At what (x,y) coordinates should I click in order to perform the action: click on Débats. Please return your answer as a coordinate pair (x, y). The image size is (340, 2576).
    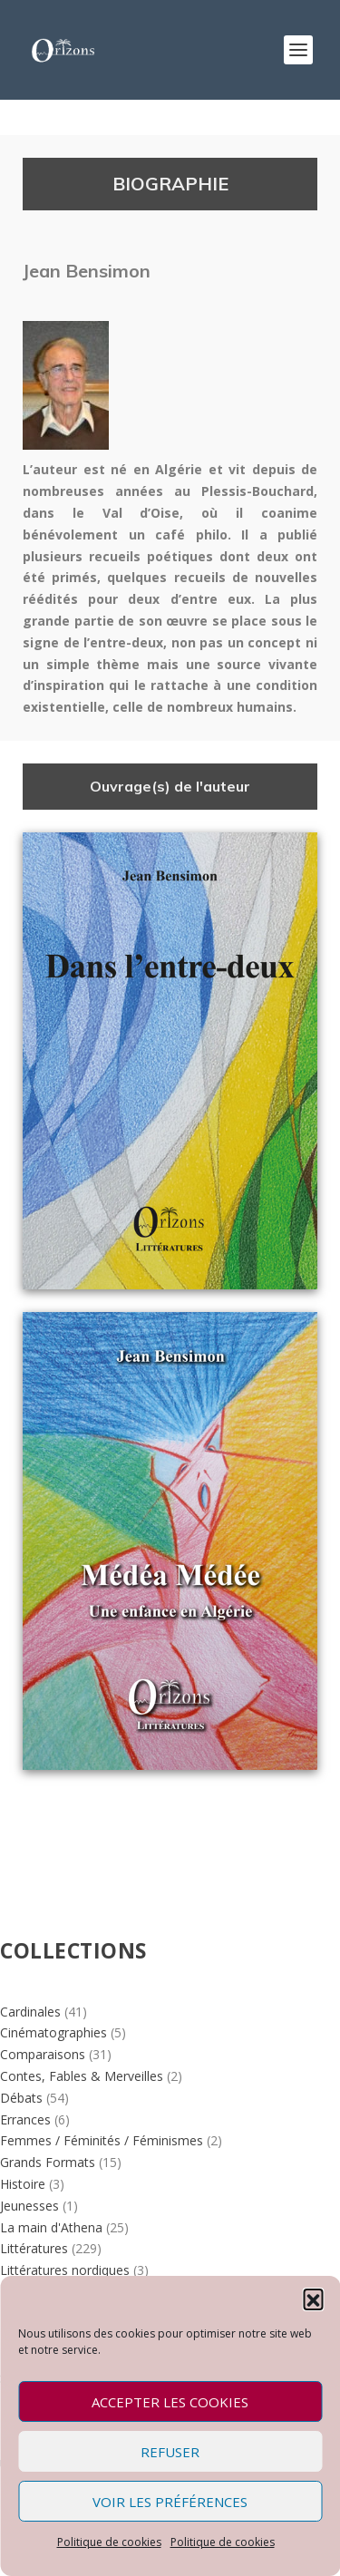
    Looking at the image, I should click on (21, 2097).